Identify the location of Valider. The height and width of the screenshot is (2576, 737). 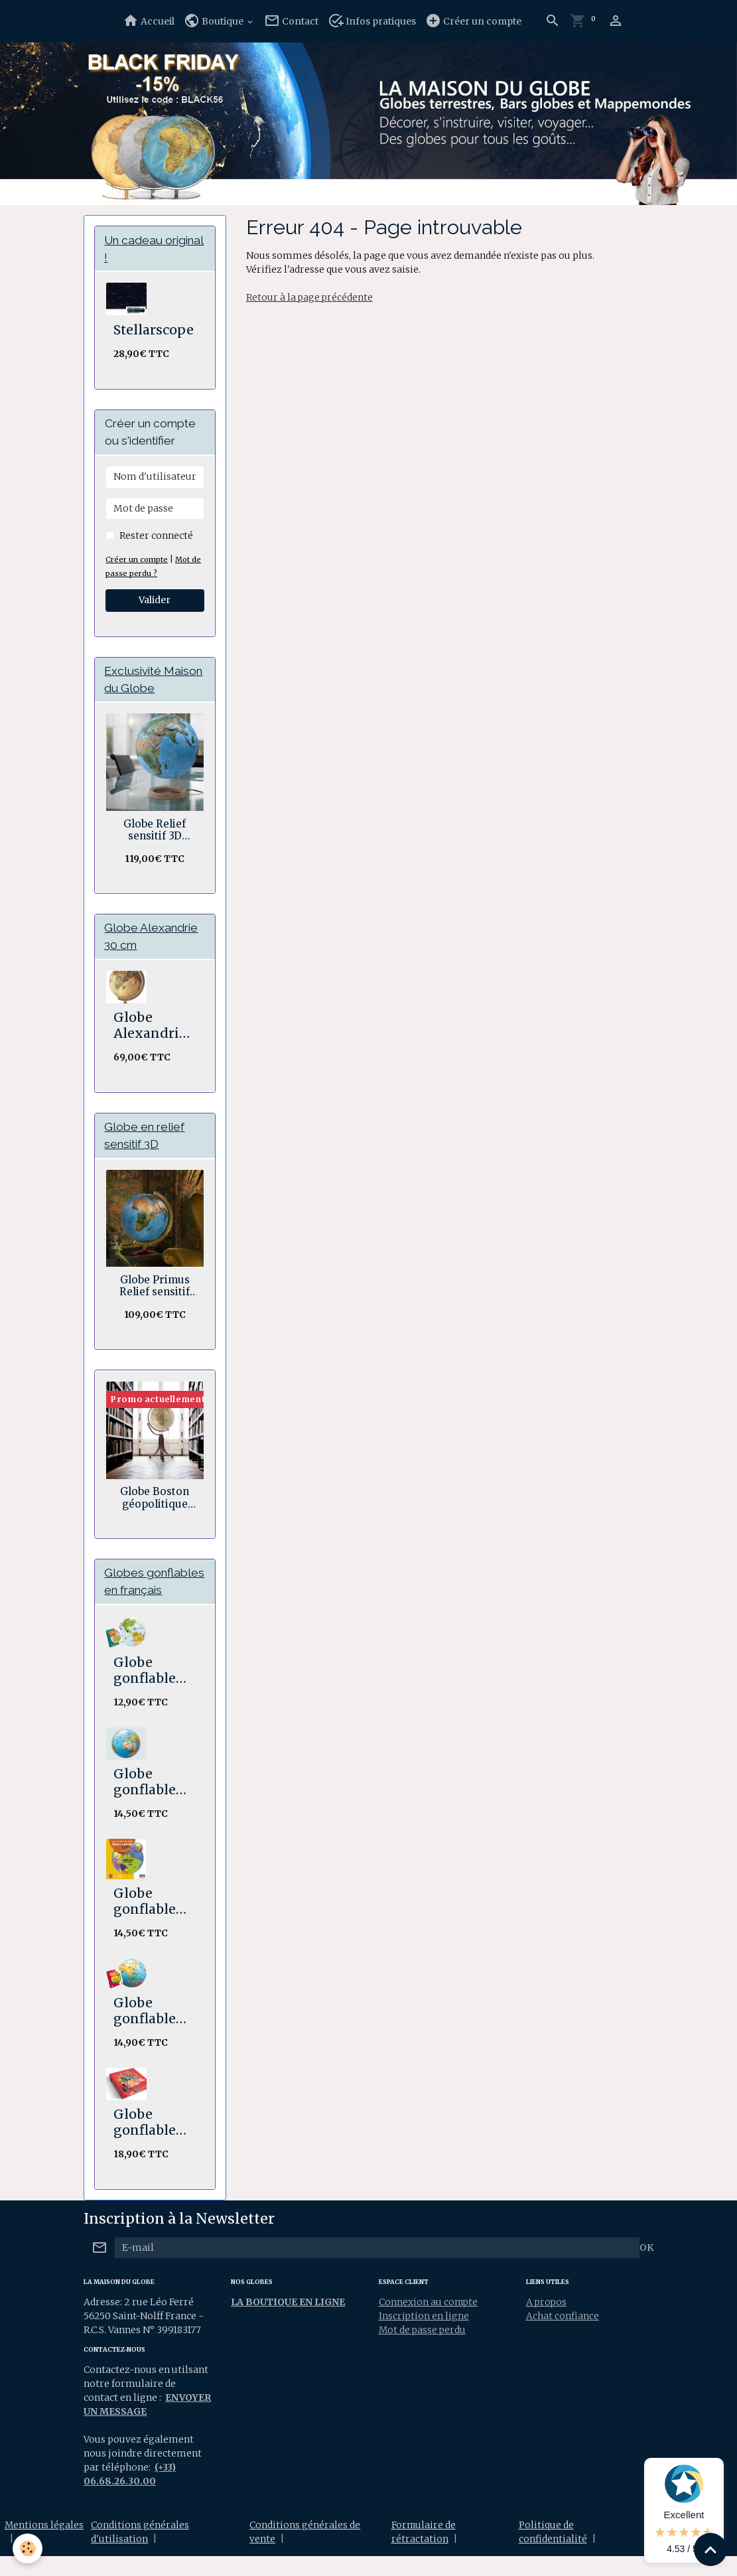
(154, 601).